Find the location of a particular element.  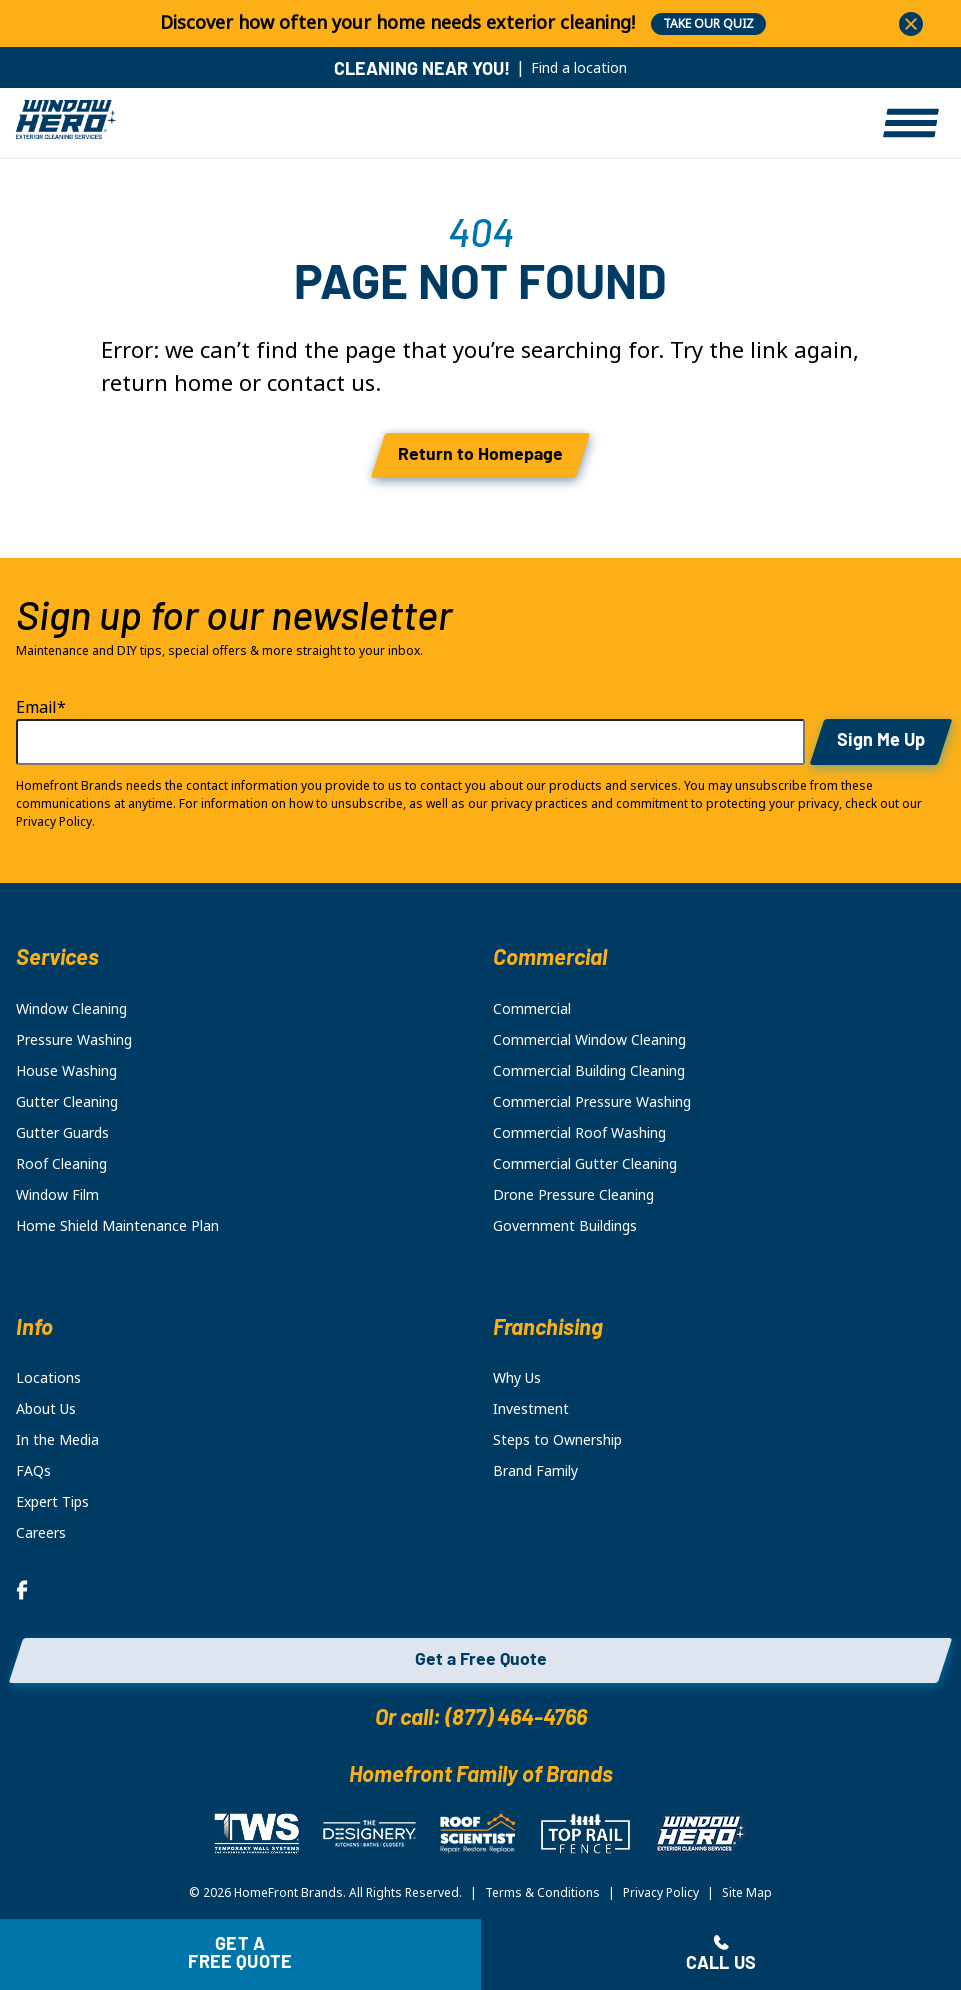

Commercial Gutter Cleaning is located at coordinates (585, 1164).